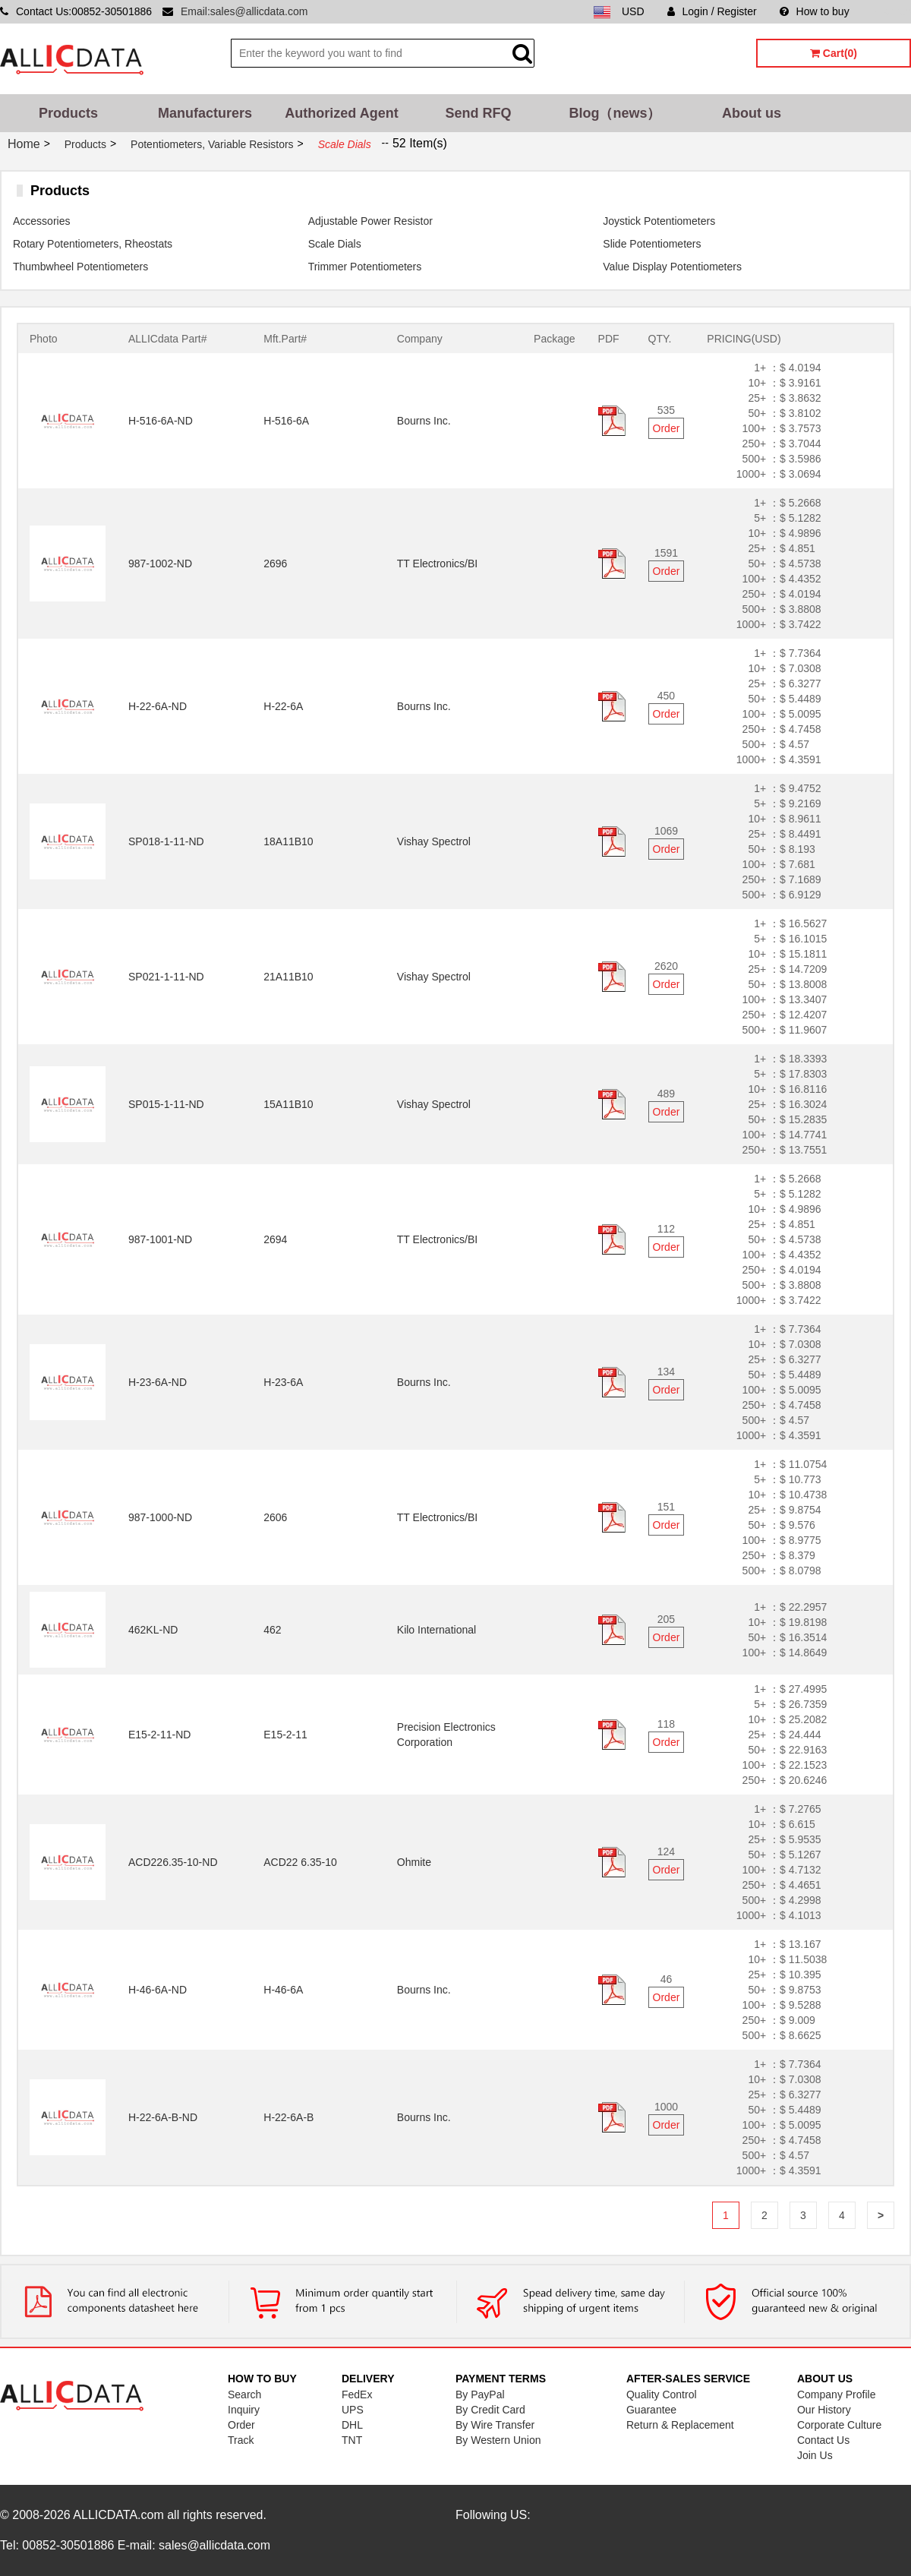 This screenshot has height=2576, width=911. What do you see at coordinates (823, 2440) in the screenshot?
I see `Contact Us` at bounding box center [823, 2440].